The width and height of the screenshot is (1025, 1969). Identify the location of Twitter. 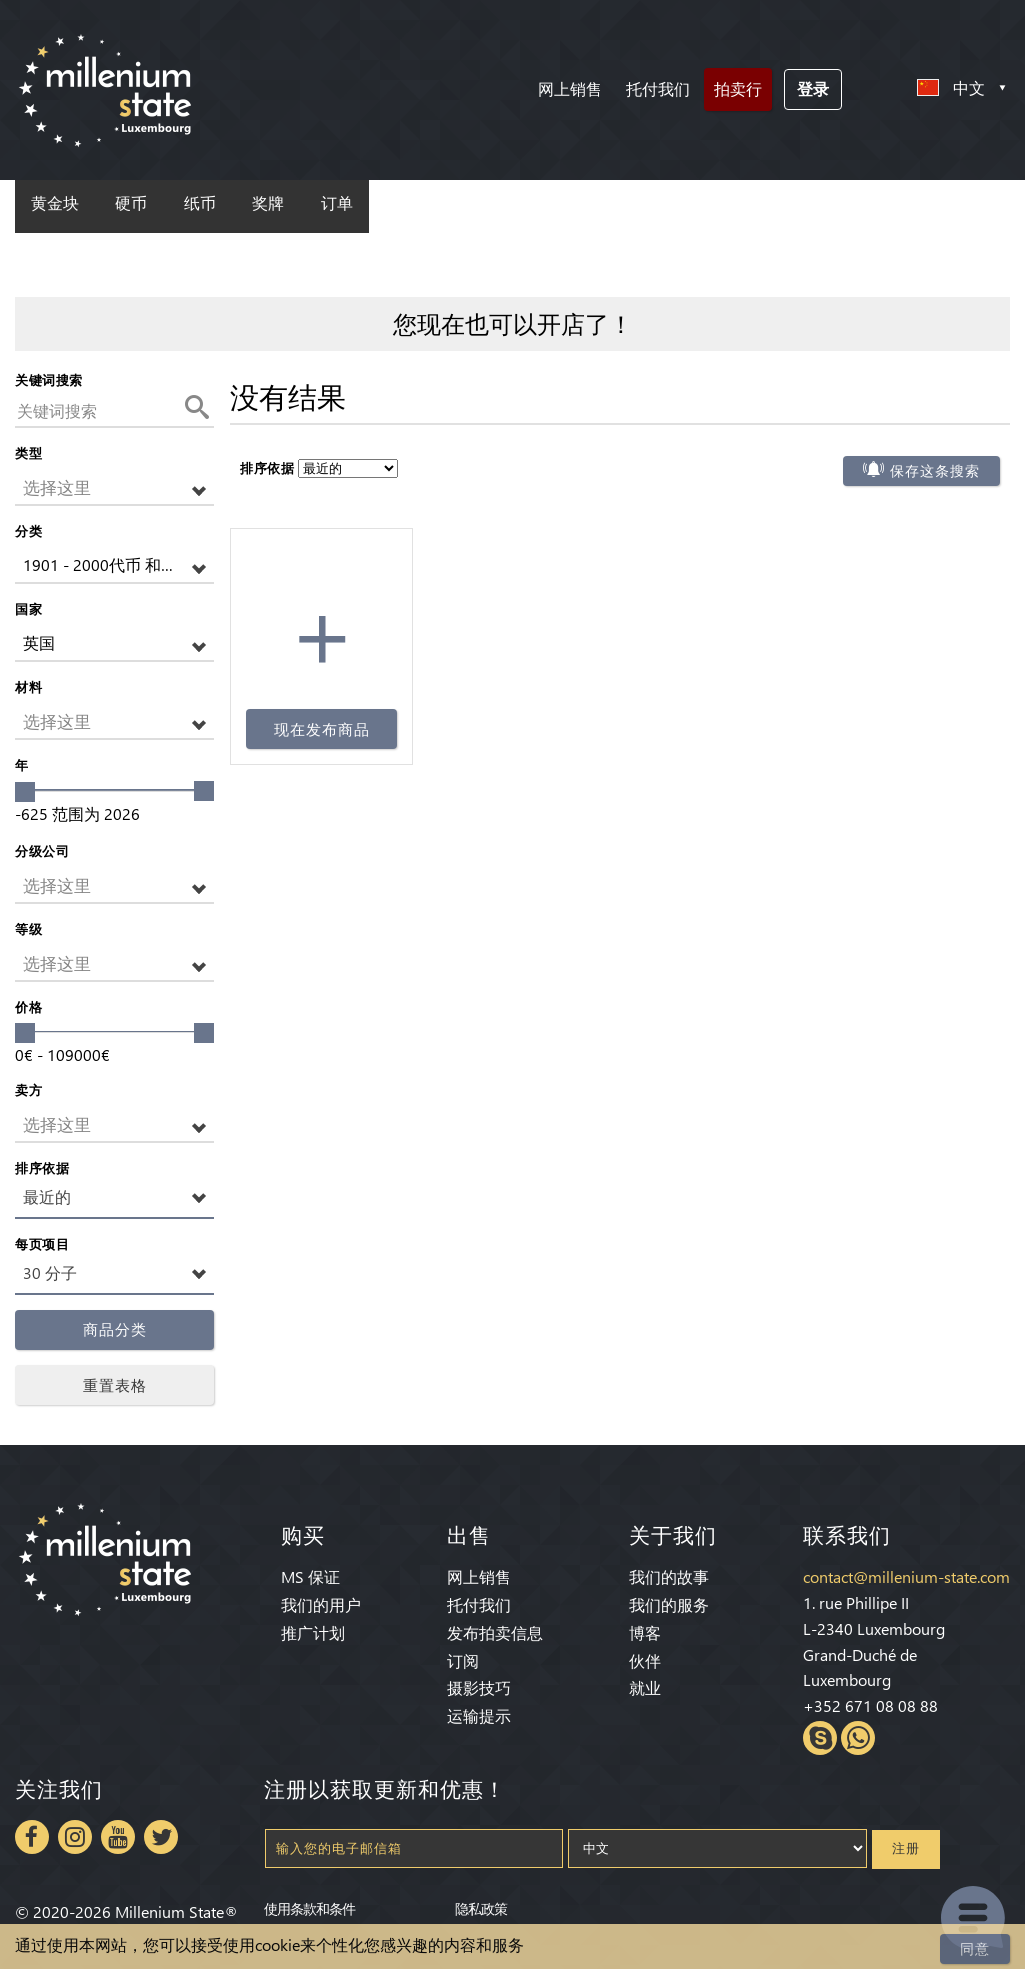
(161, 1837).